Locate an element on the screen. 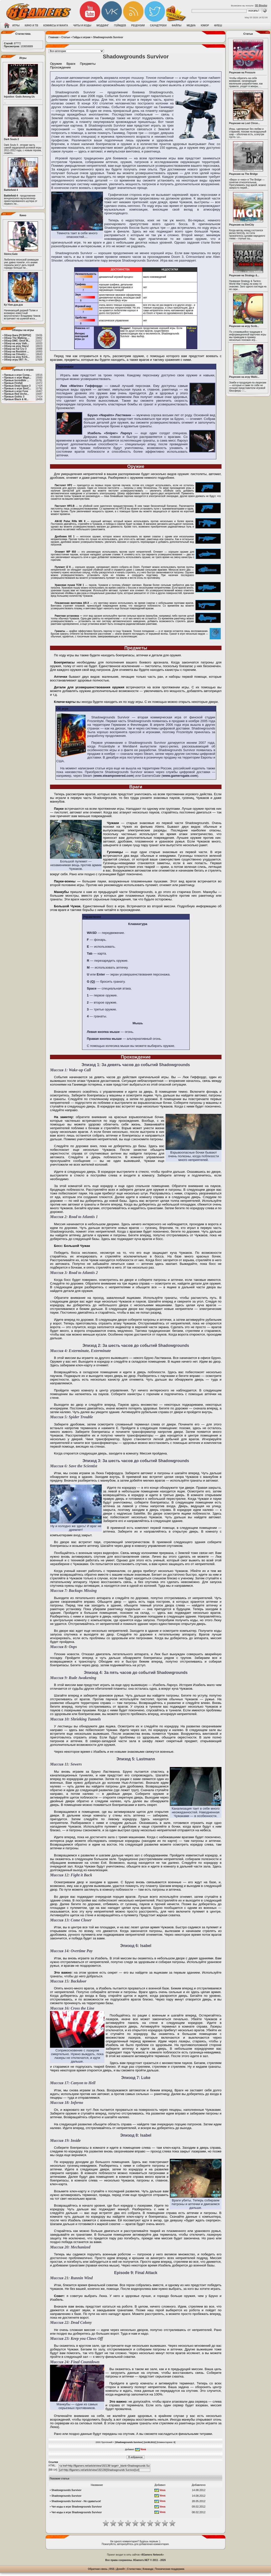  Обзор игры 007: Fr... is located at coordinates (16, 359).